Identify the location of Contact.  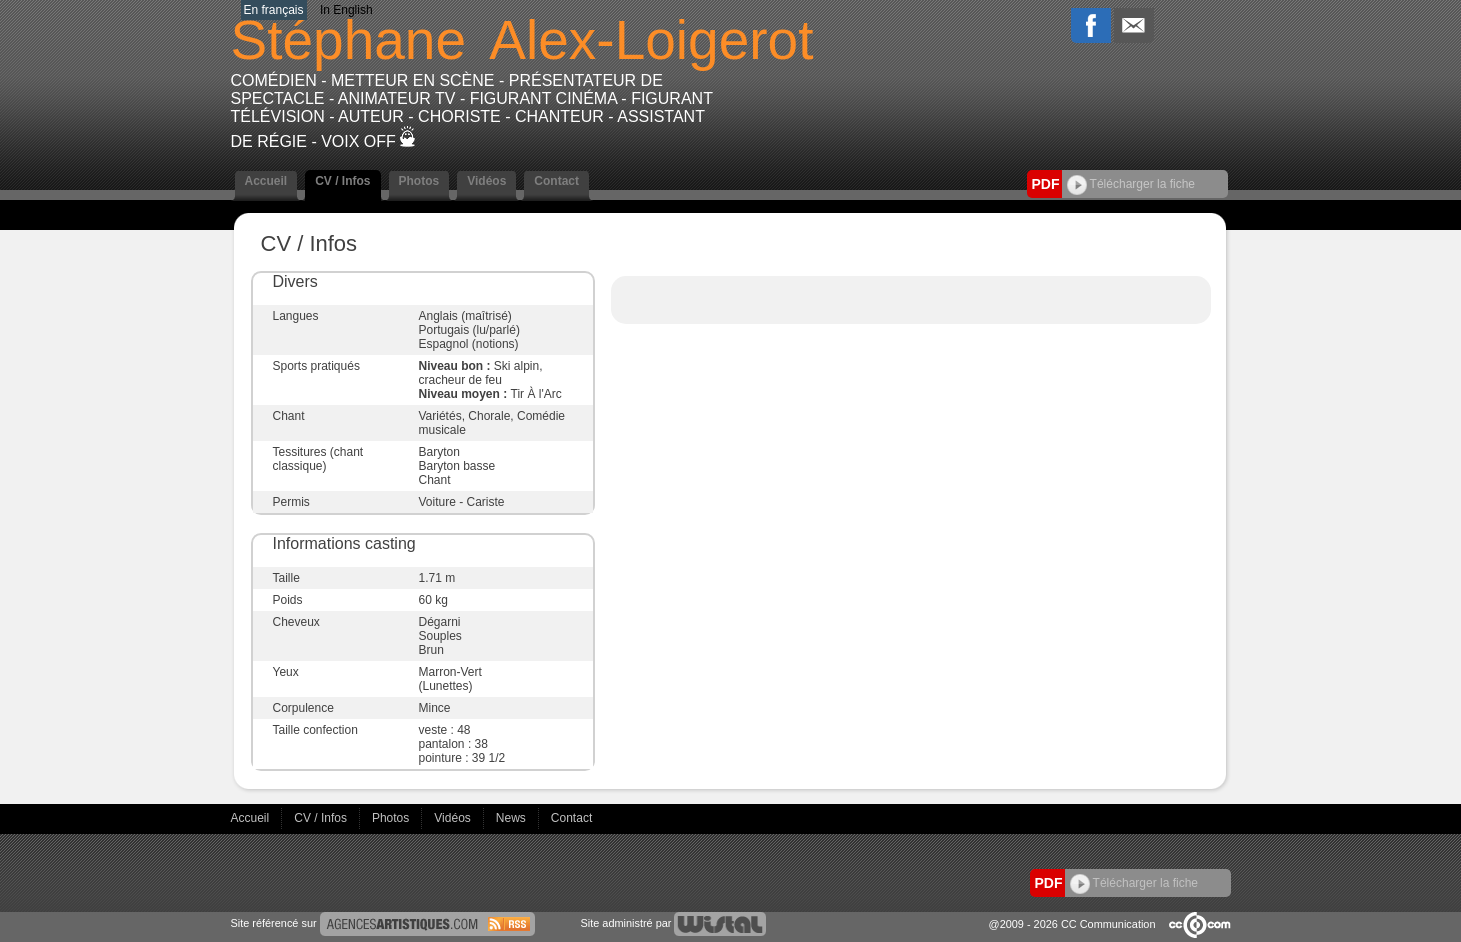
(556, 181).